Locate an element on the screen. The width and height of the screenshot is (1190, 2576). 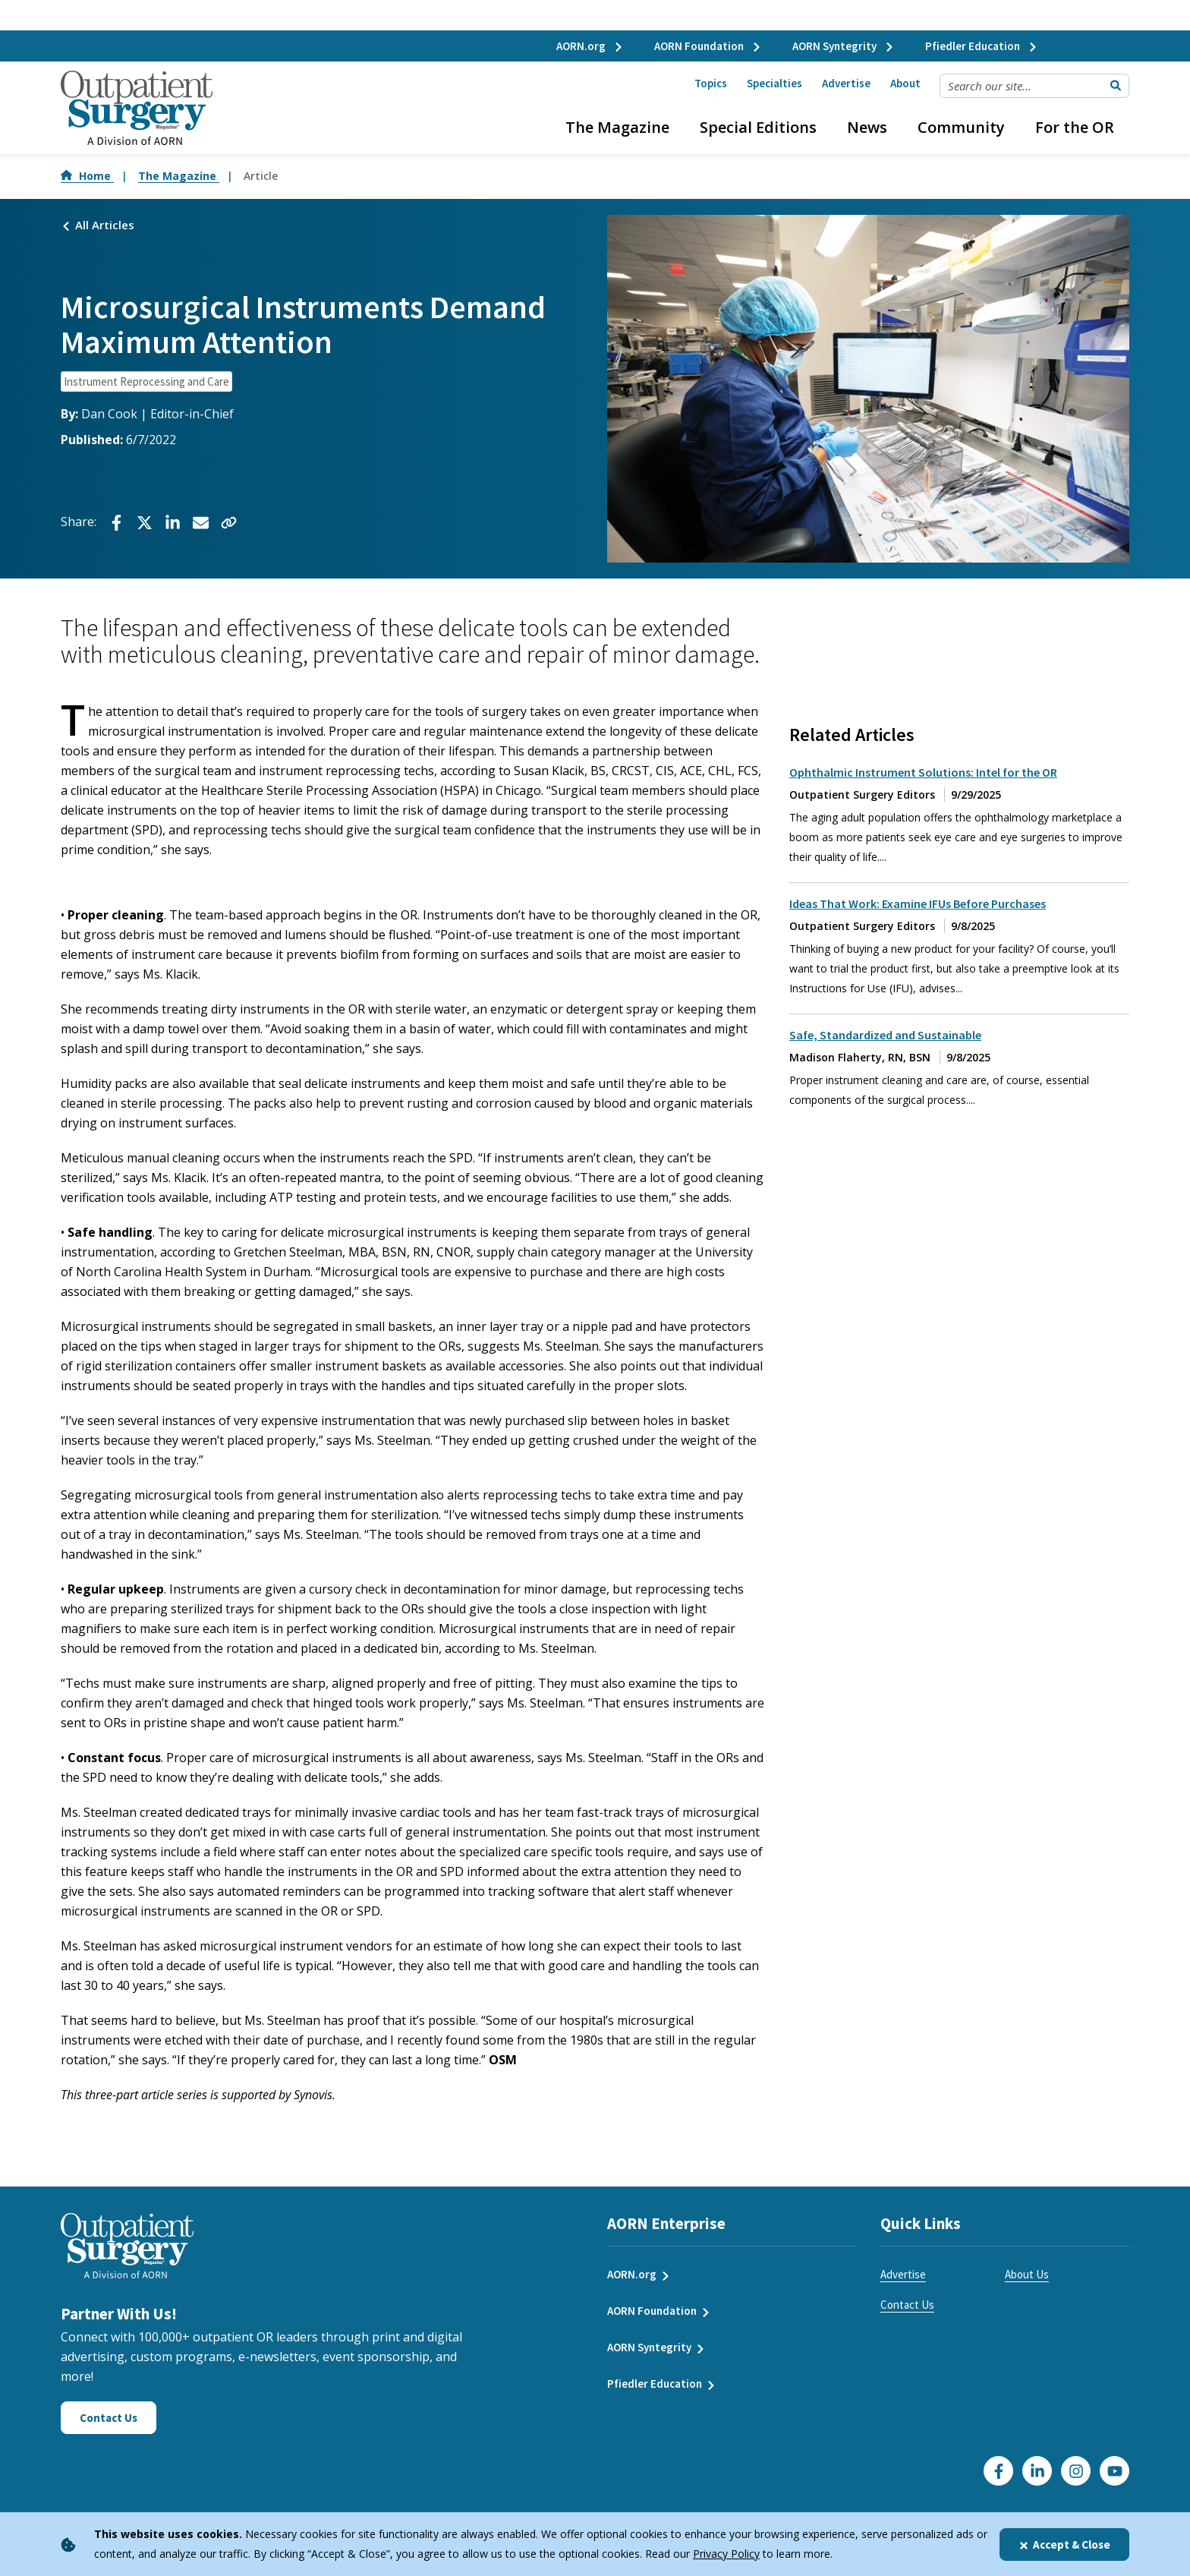
AORN Syntegrity is located at coordinates (843, 46).